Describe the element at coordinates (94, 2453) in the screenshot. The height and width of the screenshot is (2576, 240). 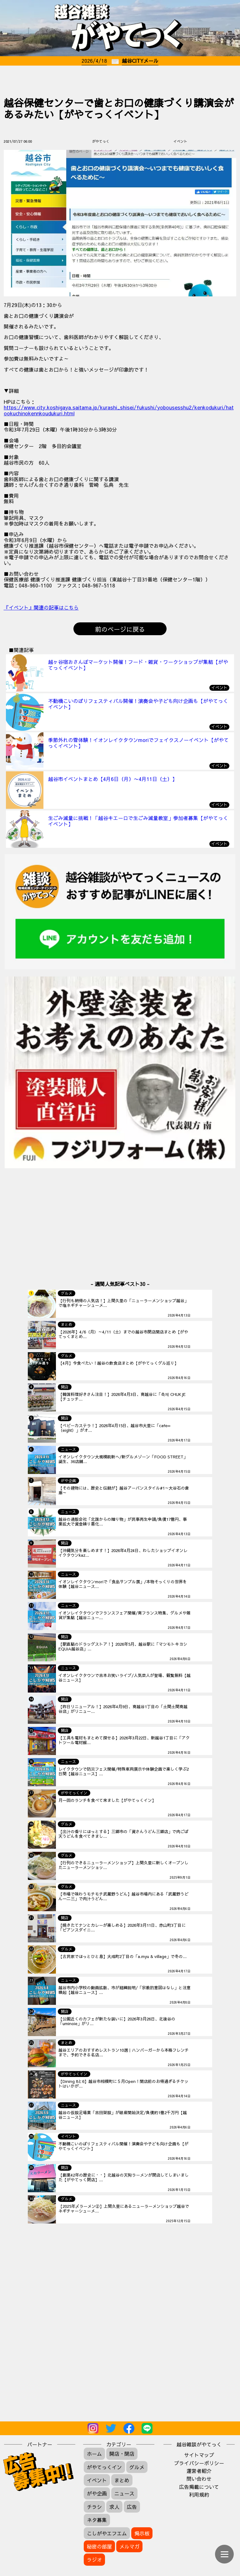
I see `ホーム` at that location.